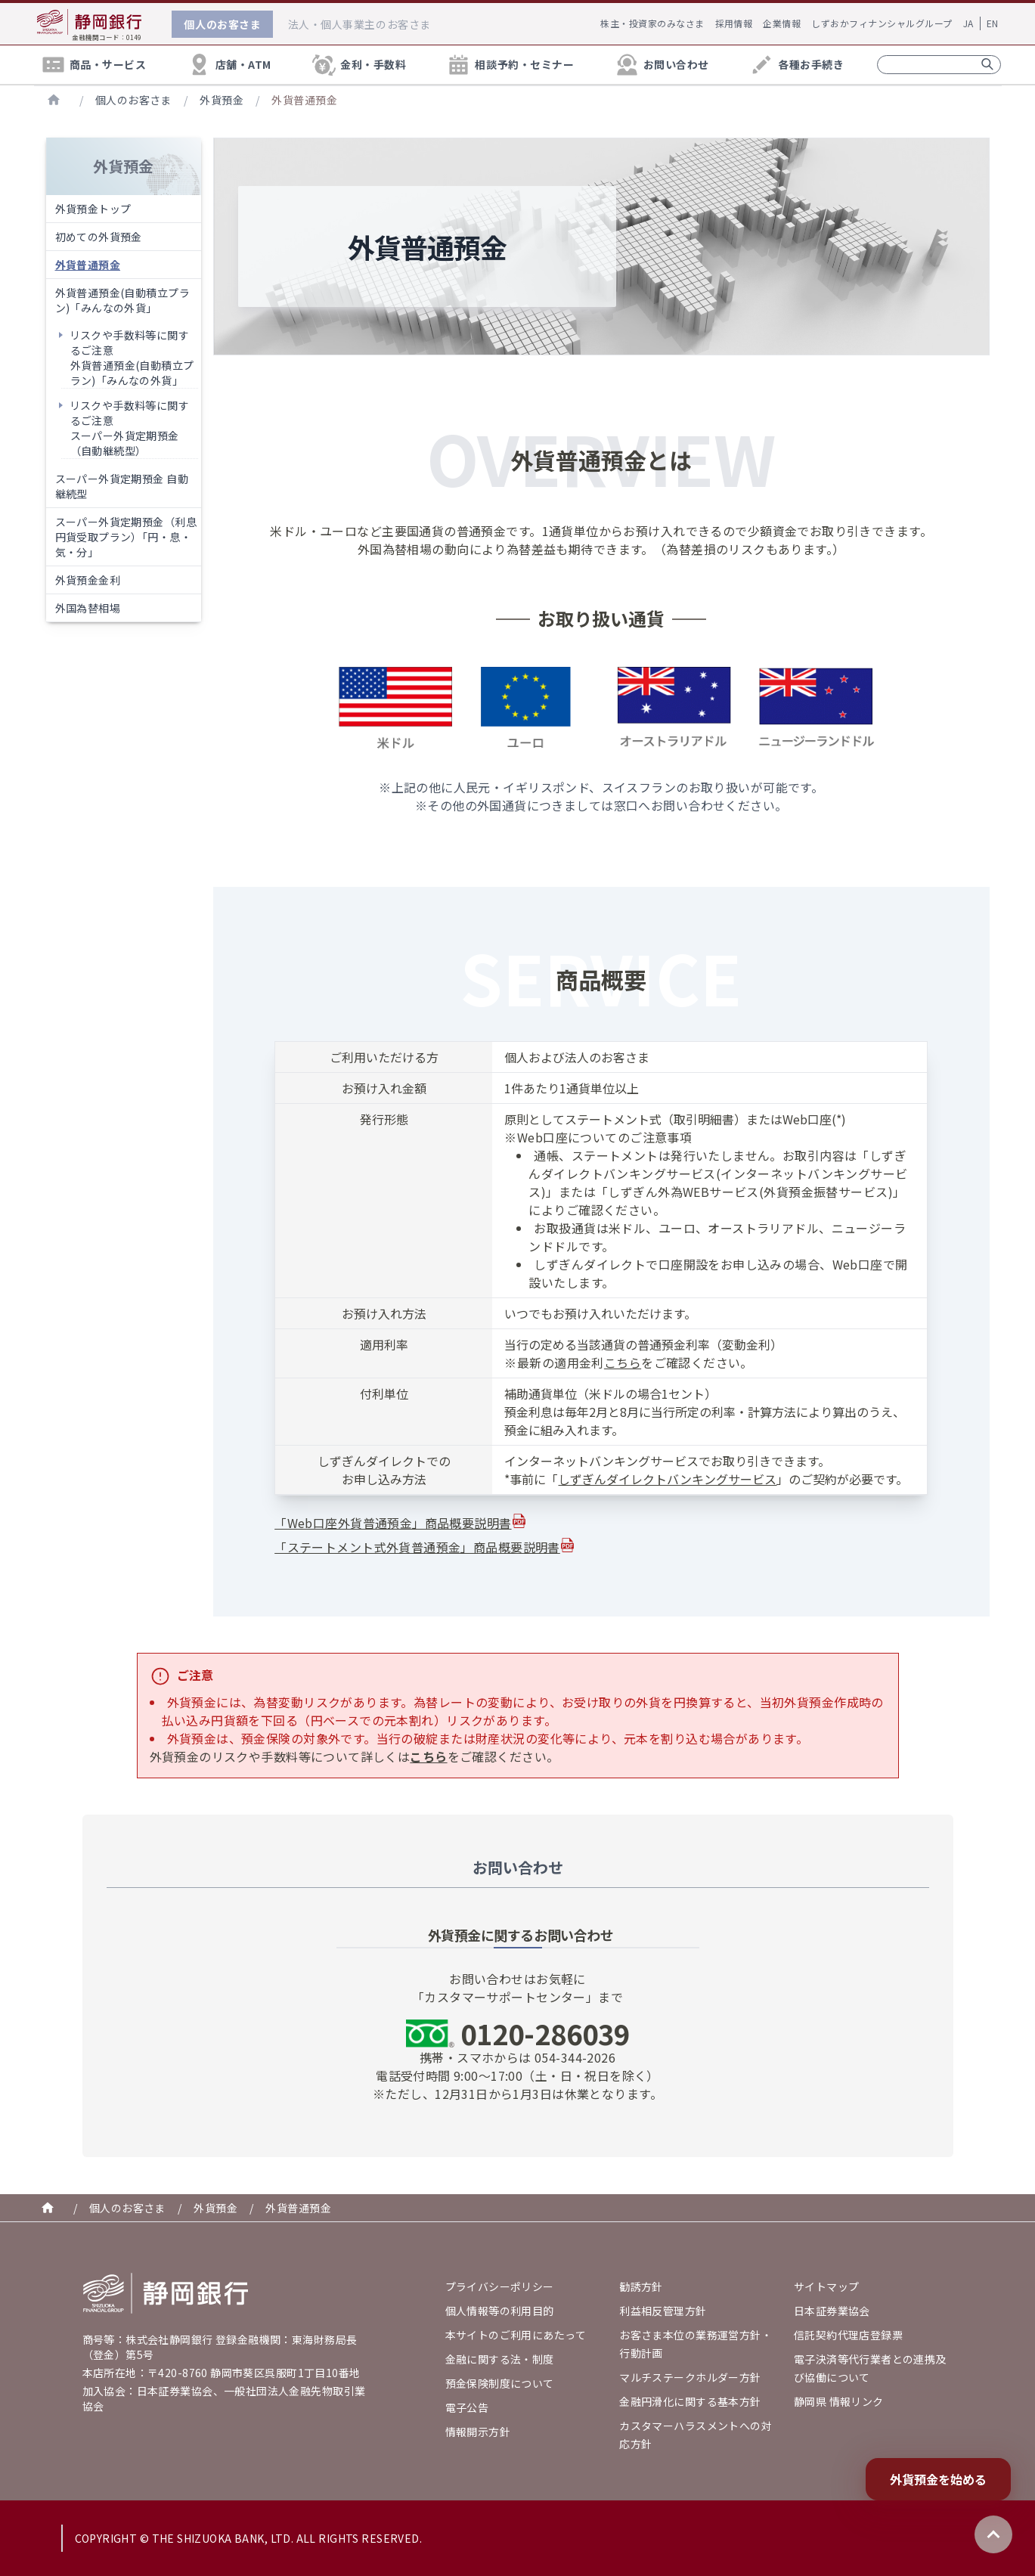 This screenshot has height=2576, width=1035. What do you see at coordinates (126, 537) in the screenshot?
I see `スーパー外貨定期預金（利息円貨受取プラン）「円・息・気・分」` at bounding box center [126, 537].